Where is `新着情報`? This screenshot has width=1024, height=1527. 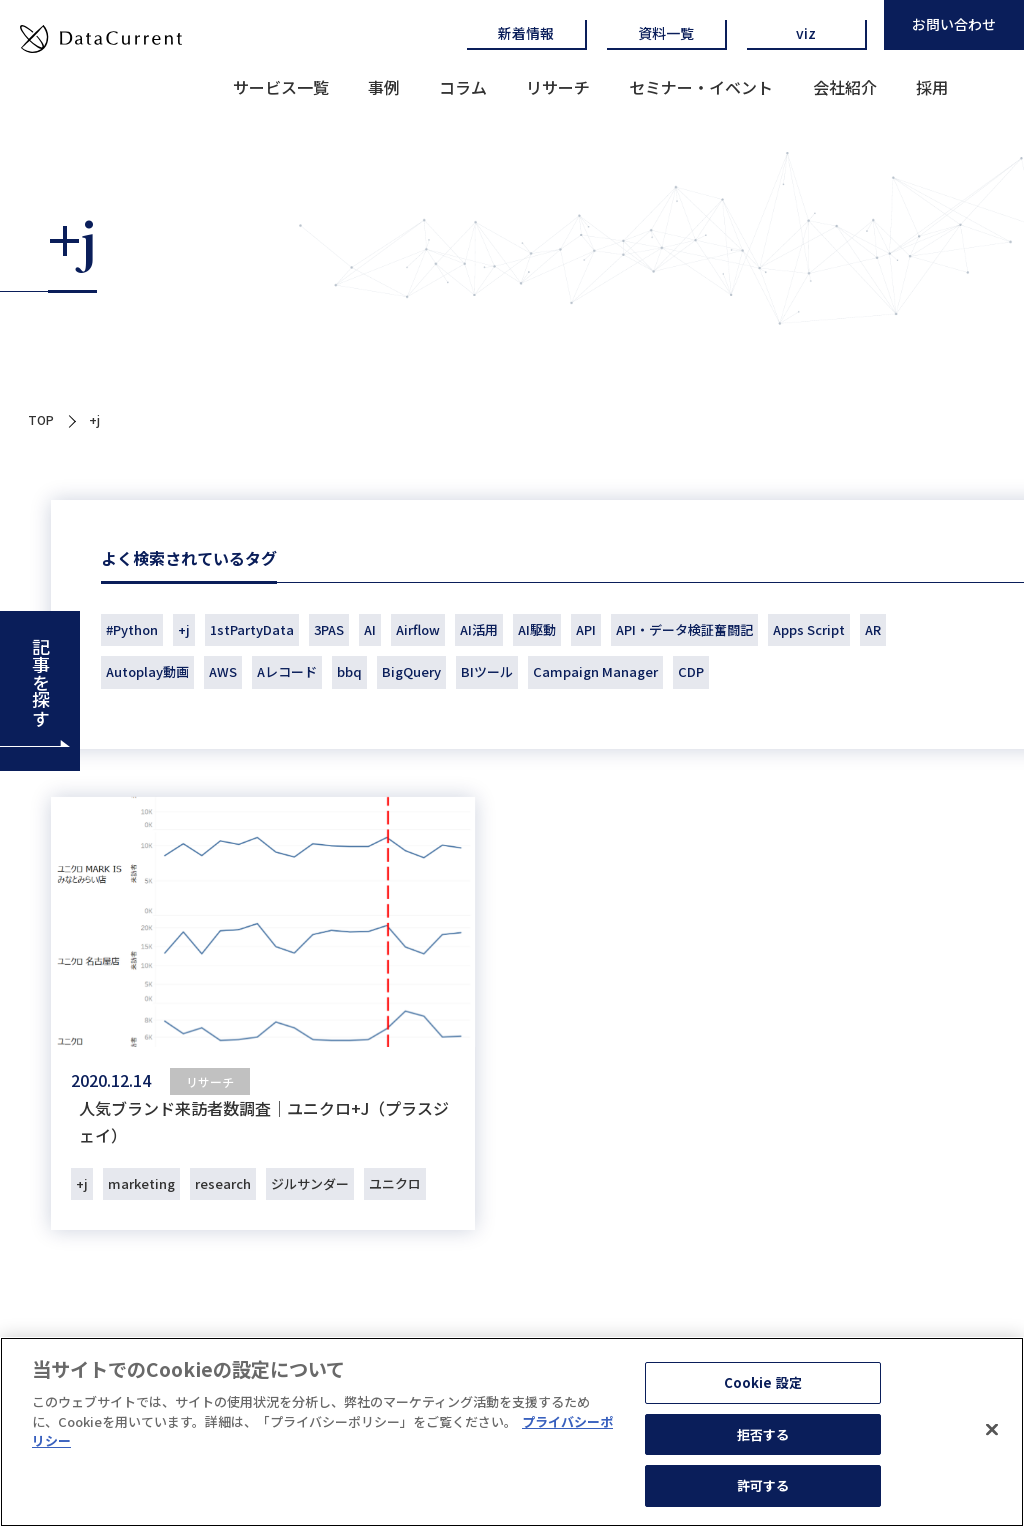 新着情報 is located at coordinates (526, 33).